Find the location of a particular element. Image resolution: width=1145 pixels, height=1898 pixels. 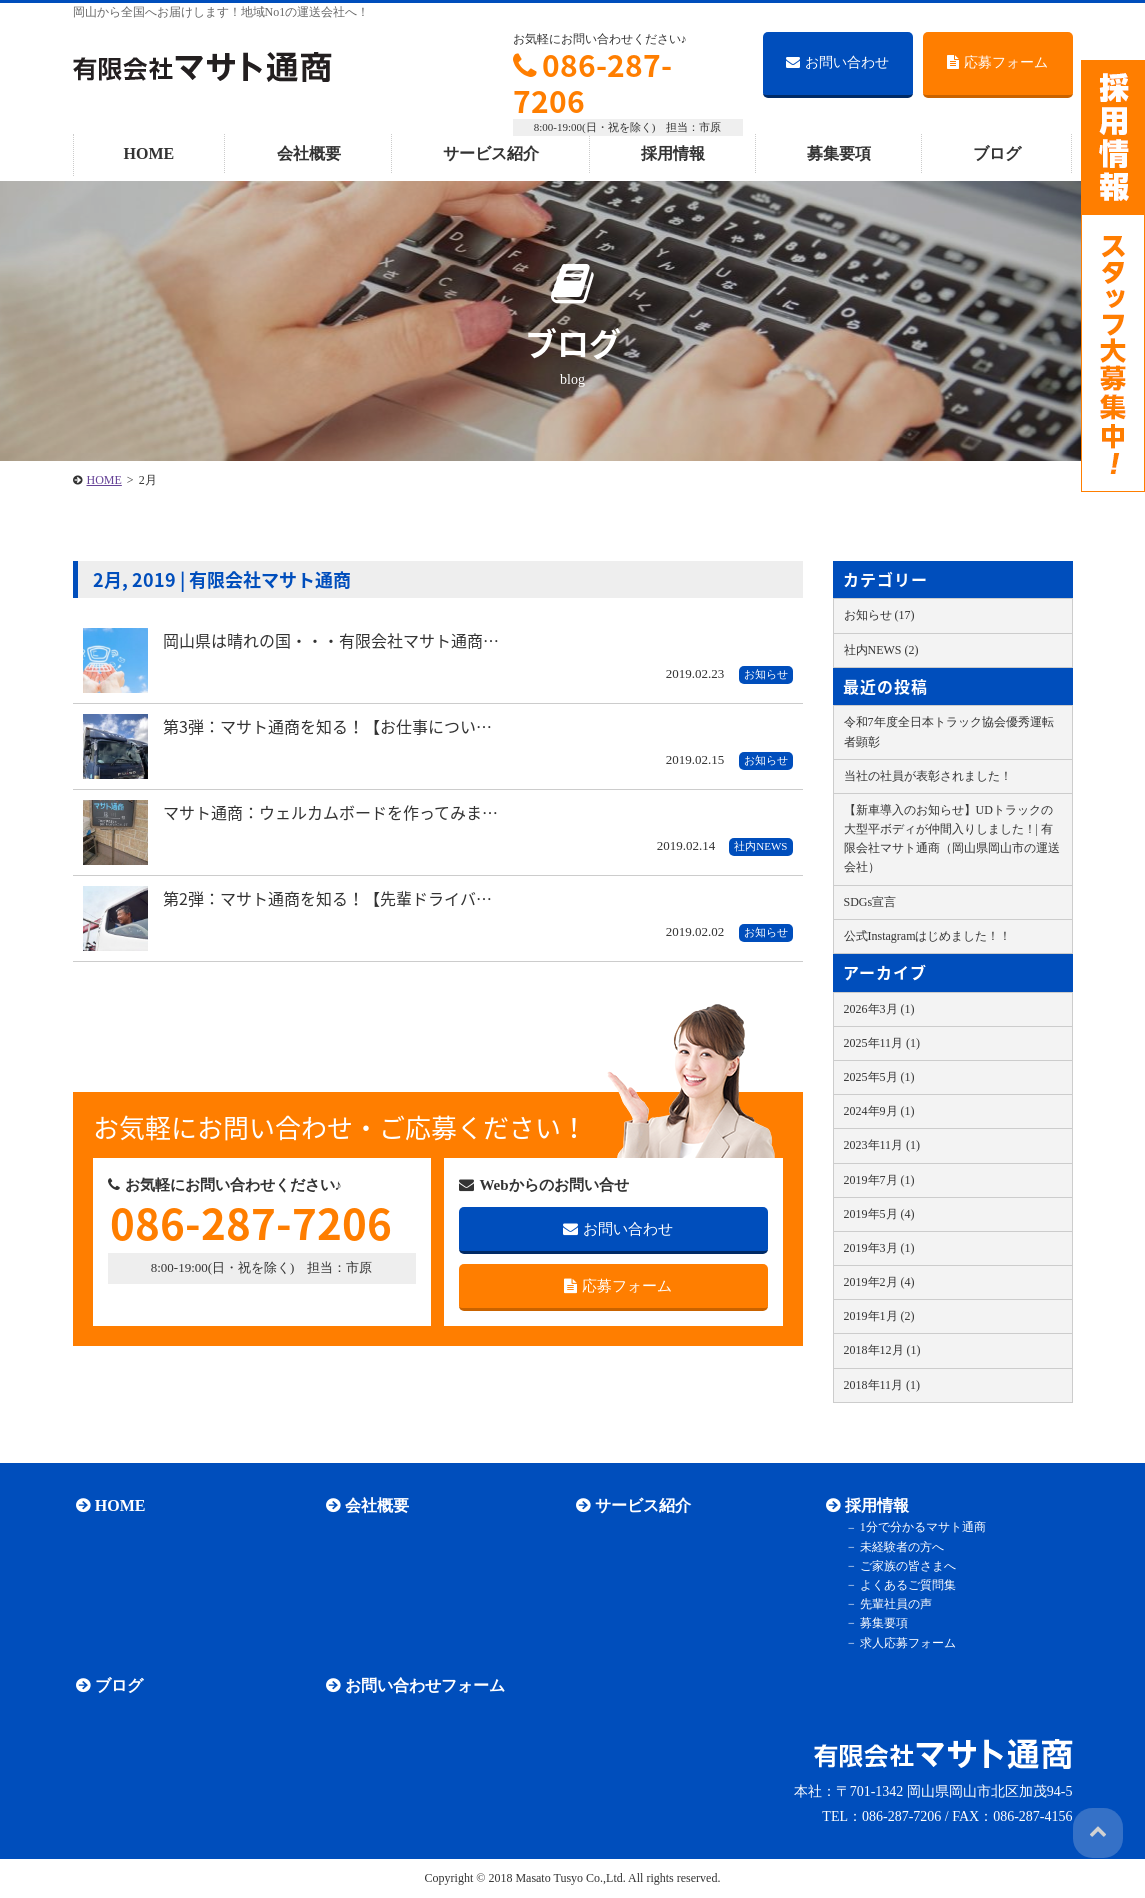

2023年11月 (1) is located at coordinates (882, 1145).